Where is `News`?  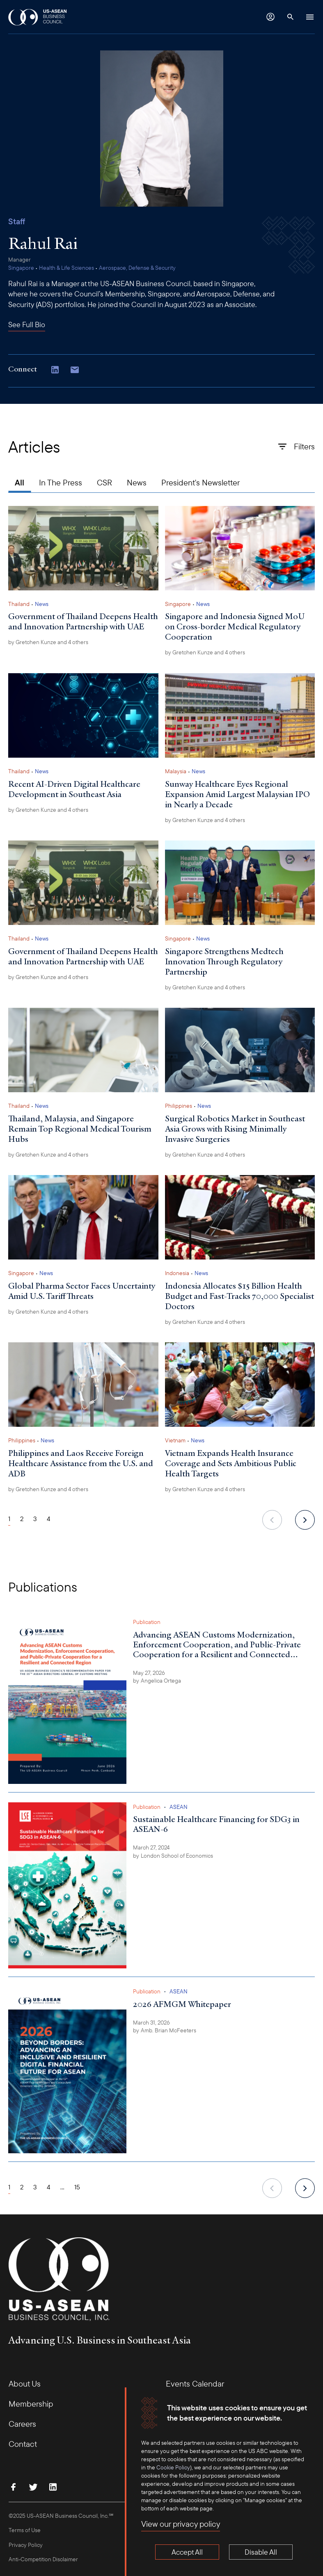 News is located at coordinates (137, 482).